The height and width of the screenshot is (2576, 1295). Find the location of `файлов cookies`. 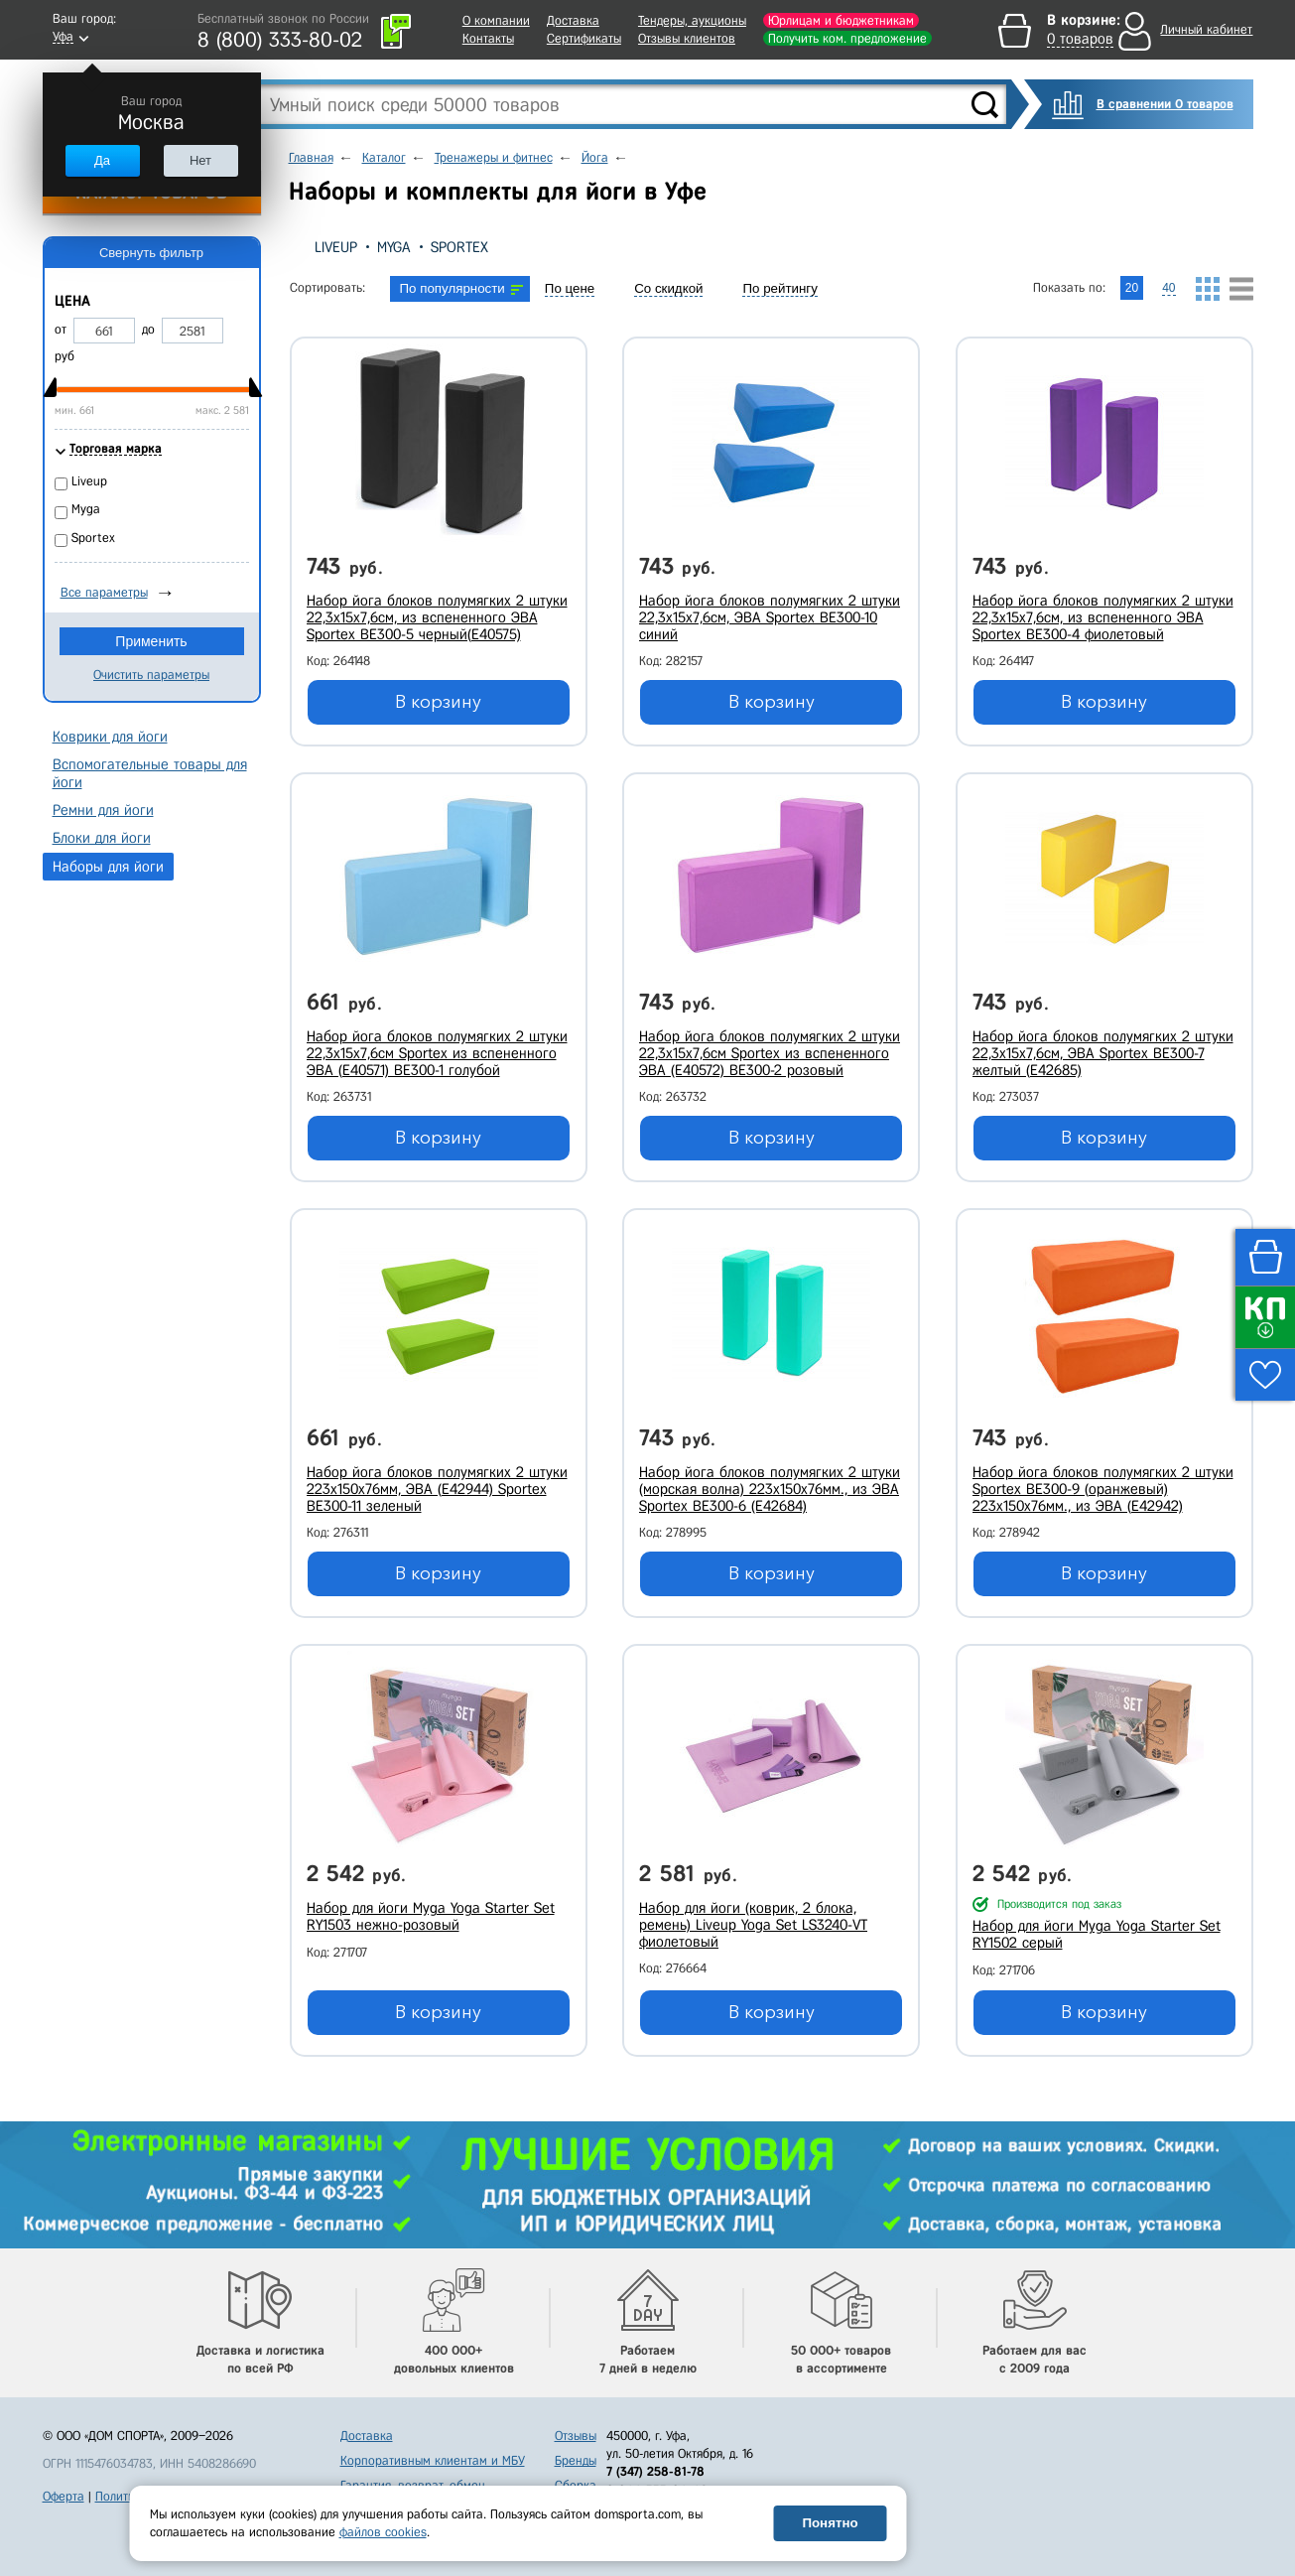

файлов cookies is located at coordinates (383, 2531).